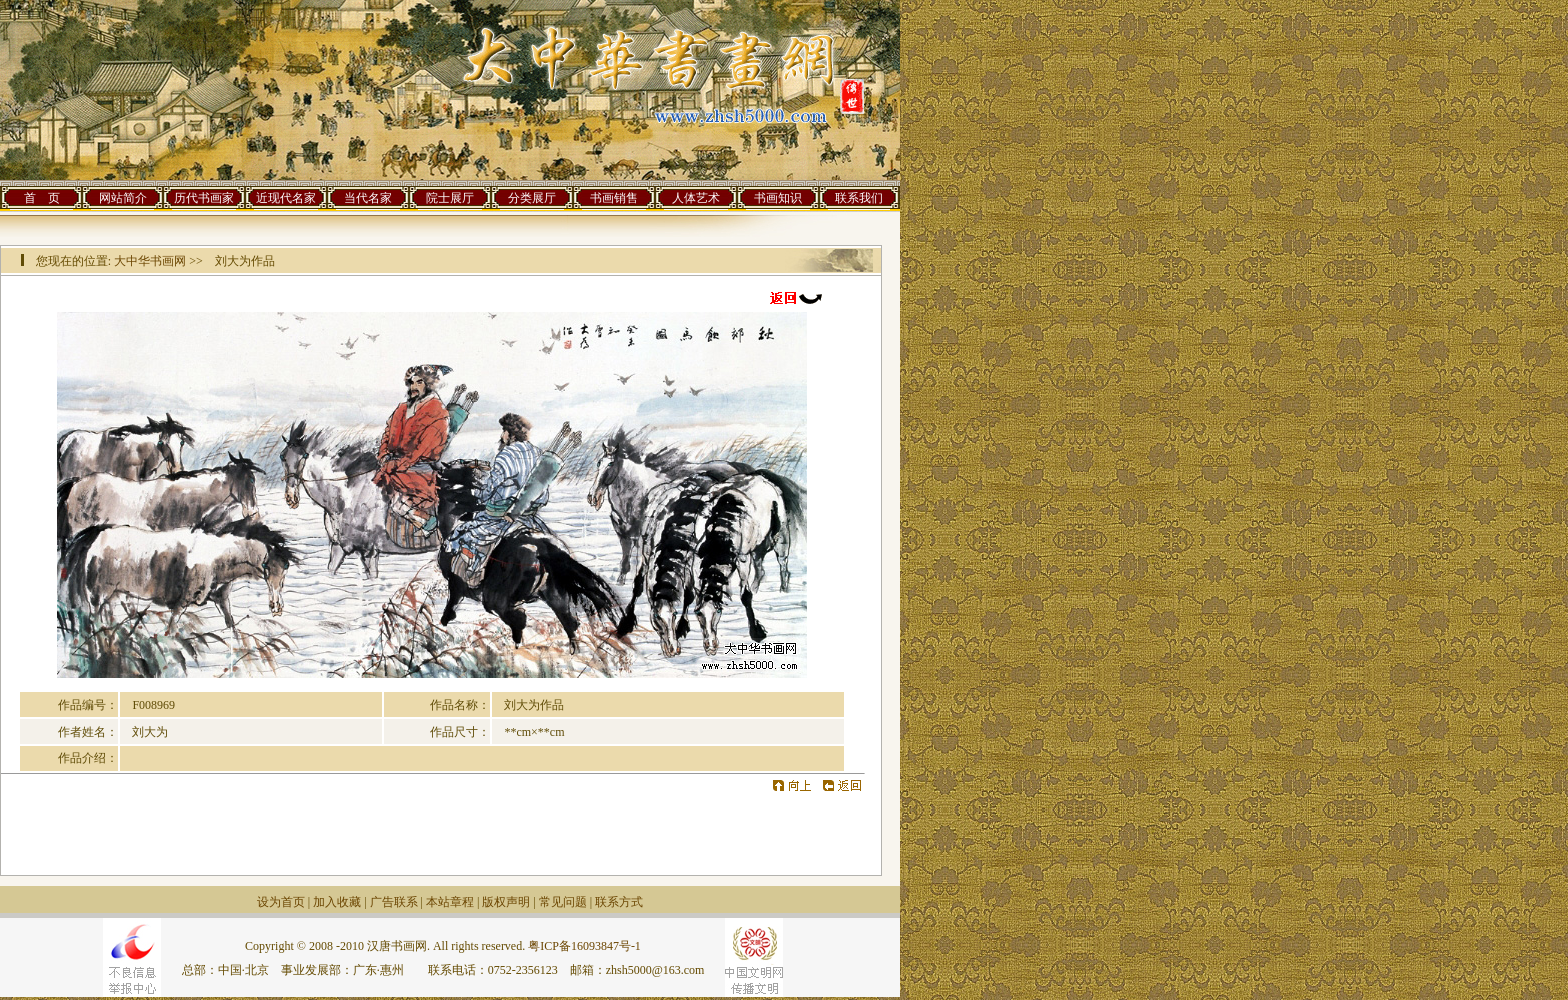  What do you see at coordinates (619, 902) in the screenshot?
I see `联系方式` at bounding box center [619, 902].